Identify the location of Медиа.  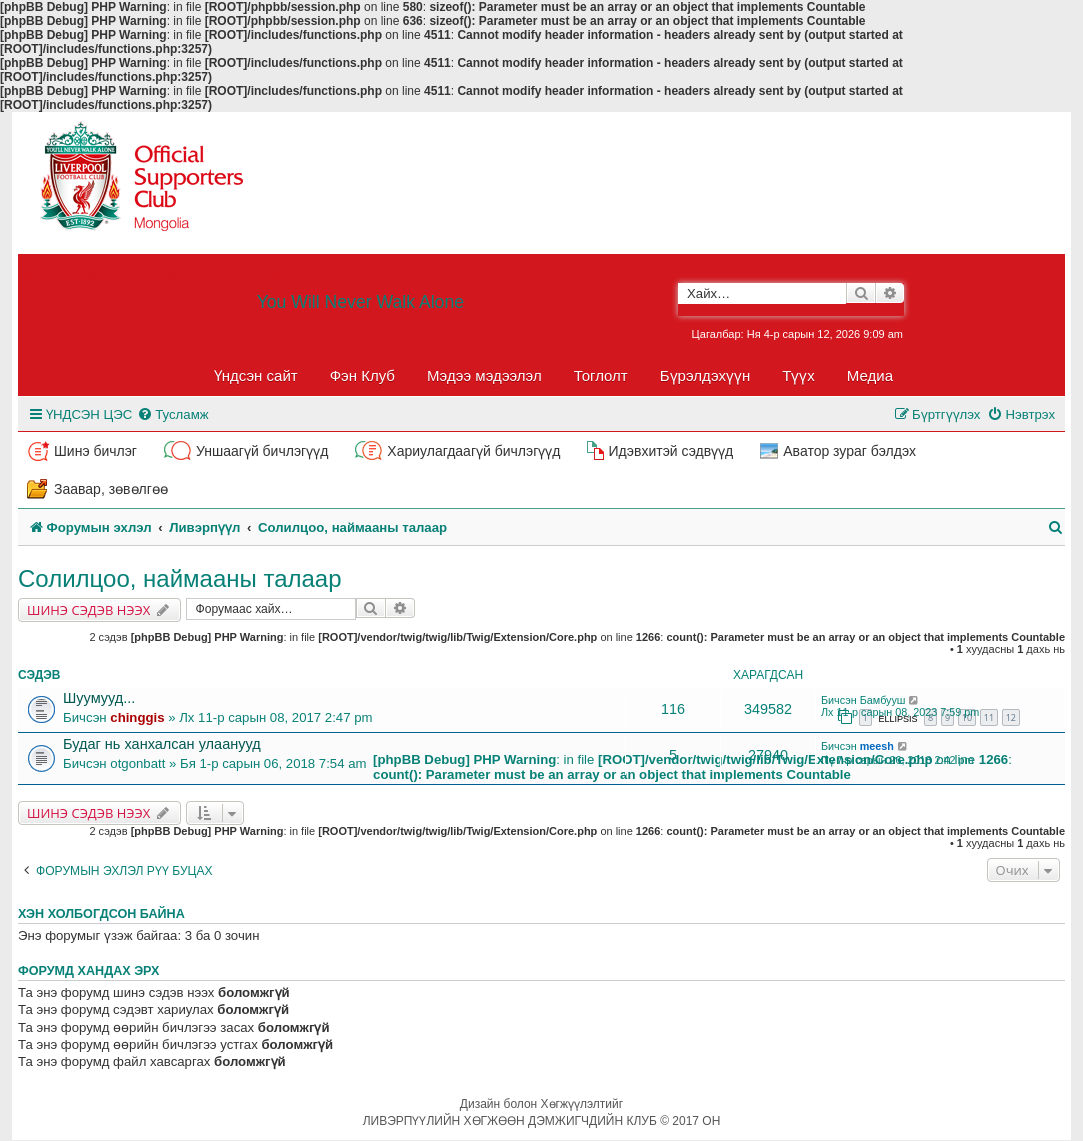
(870, 375).